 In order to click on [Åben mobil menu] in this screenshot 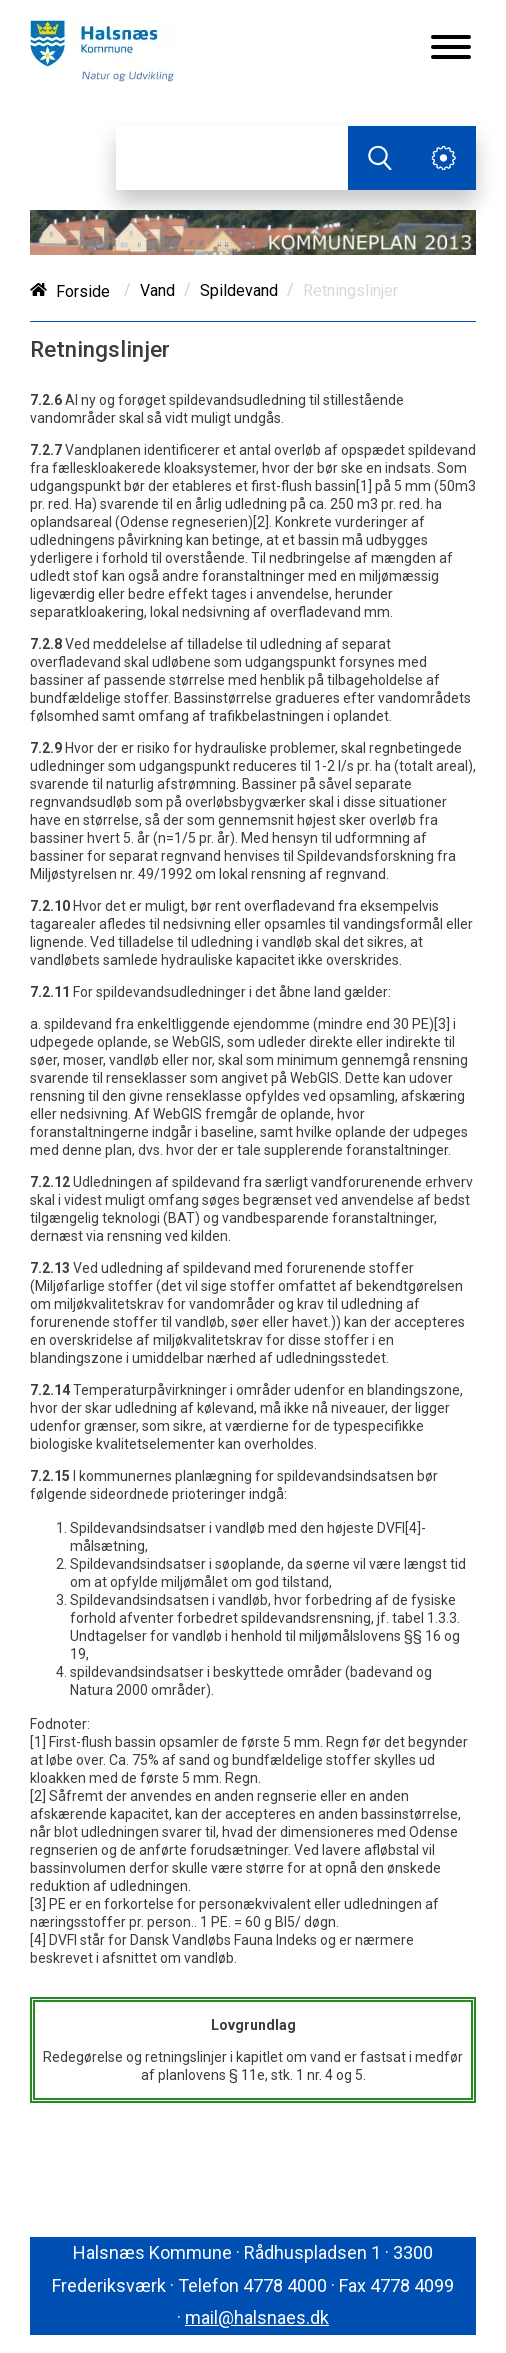, I will do `click(451, 49)`.